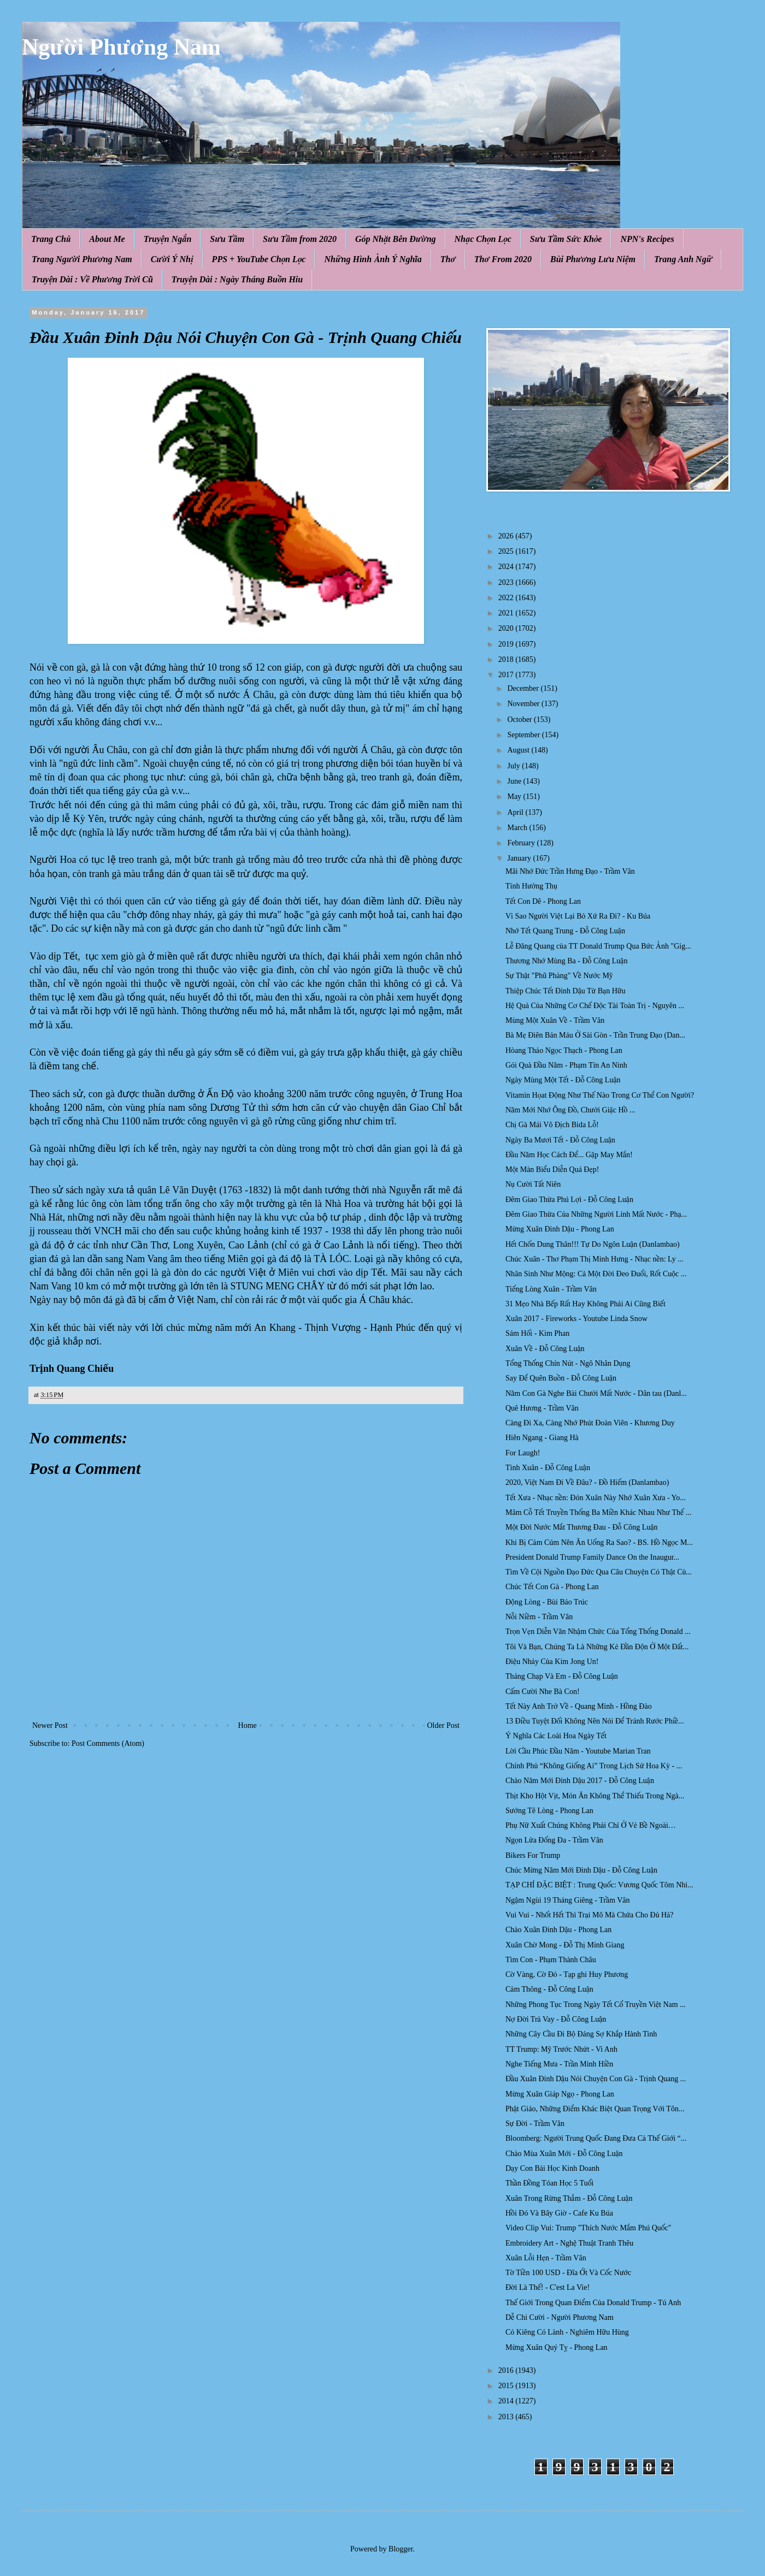  What do you see at coordinates (520, 719) in the screenshot?
I see `October` at bounding box center [520, 719].